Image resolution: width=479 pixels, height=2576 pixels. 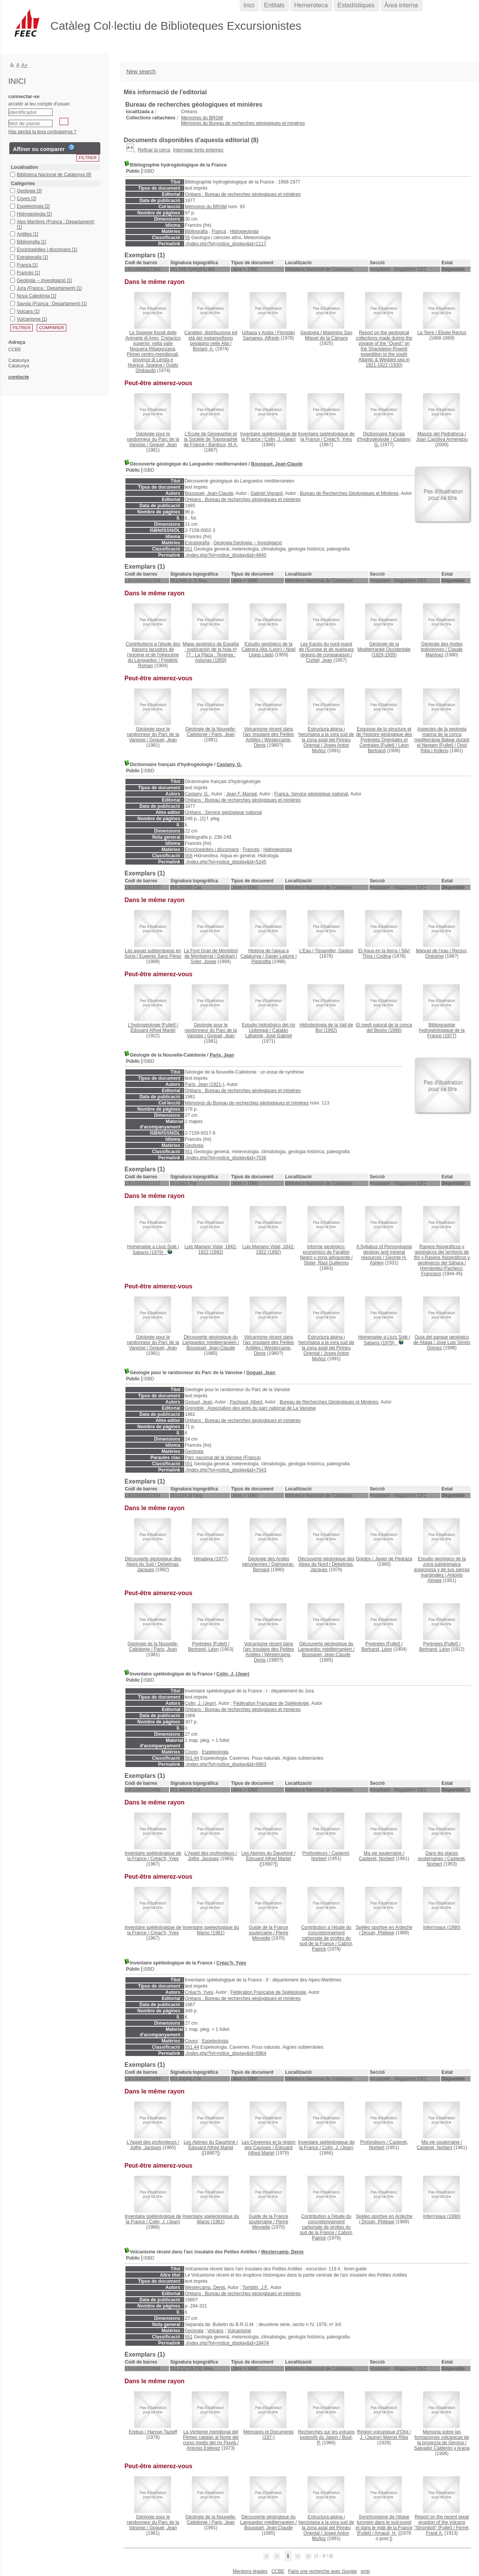 What do you see at coordinates (204, 1084) in the screenshot?
I see `Paris, Jean (1921-)` at bounding box center [204, 1084].